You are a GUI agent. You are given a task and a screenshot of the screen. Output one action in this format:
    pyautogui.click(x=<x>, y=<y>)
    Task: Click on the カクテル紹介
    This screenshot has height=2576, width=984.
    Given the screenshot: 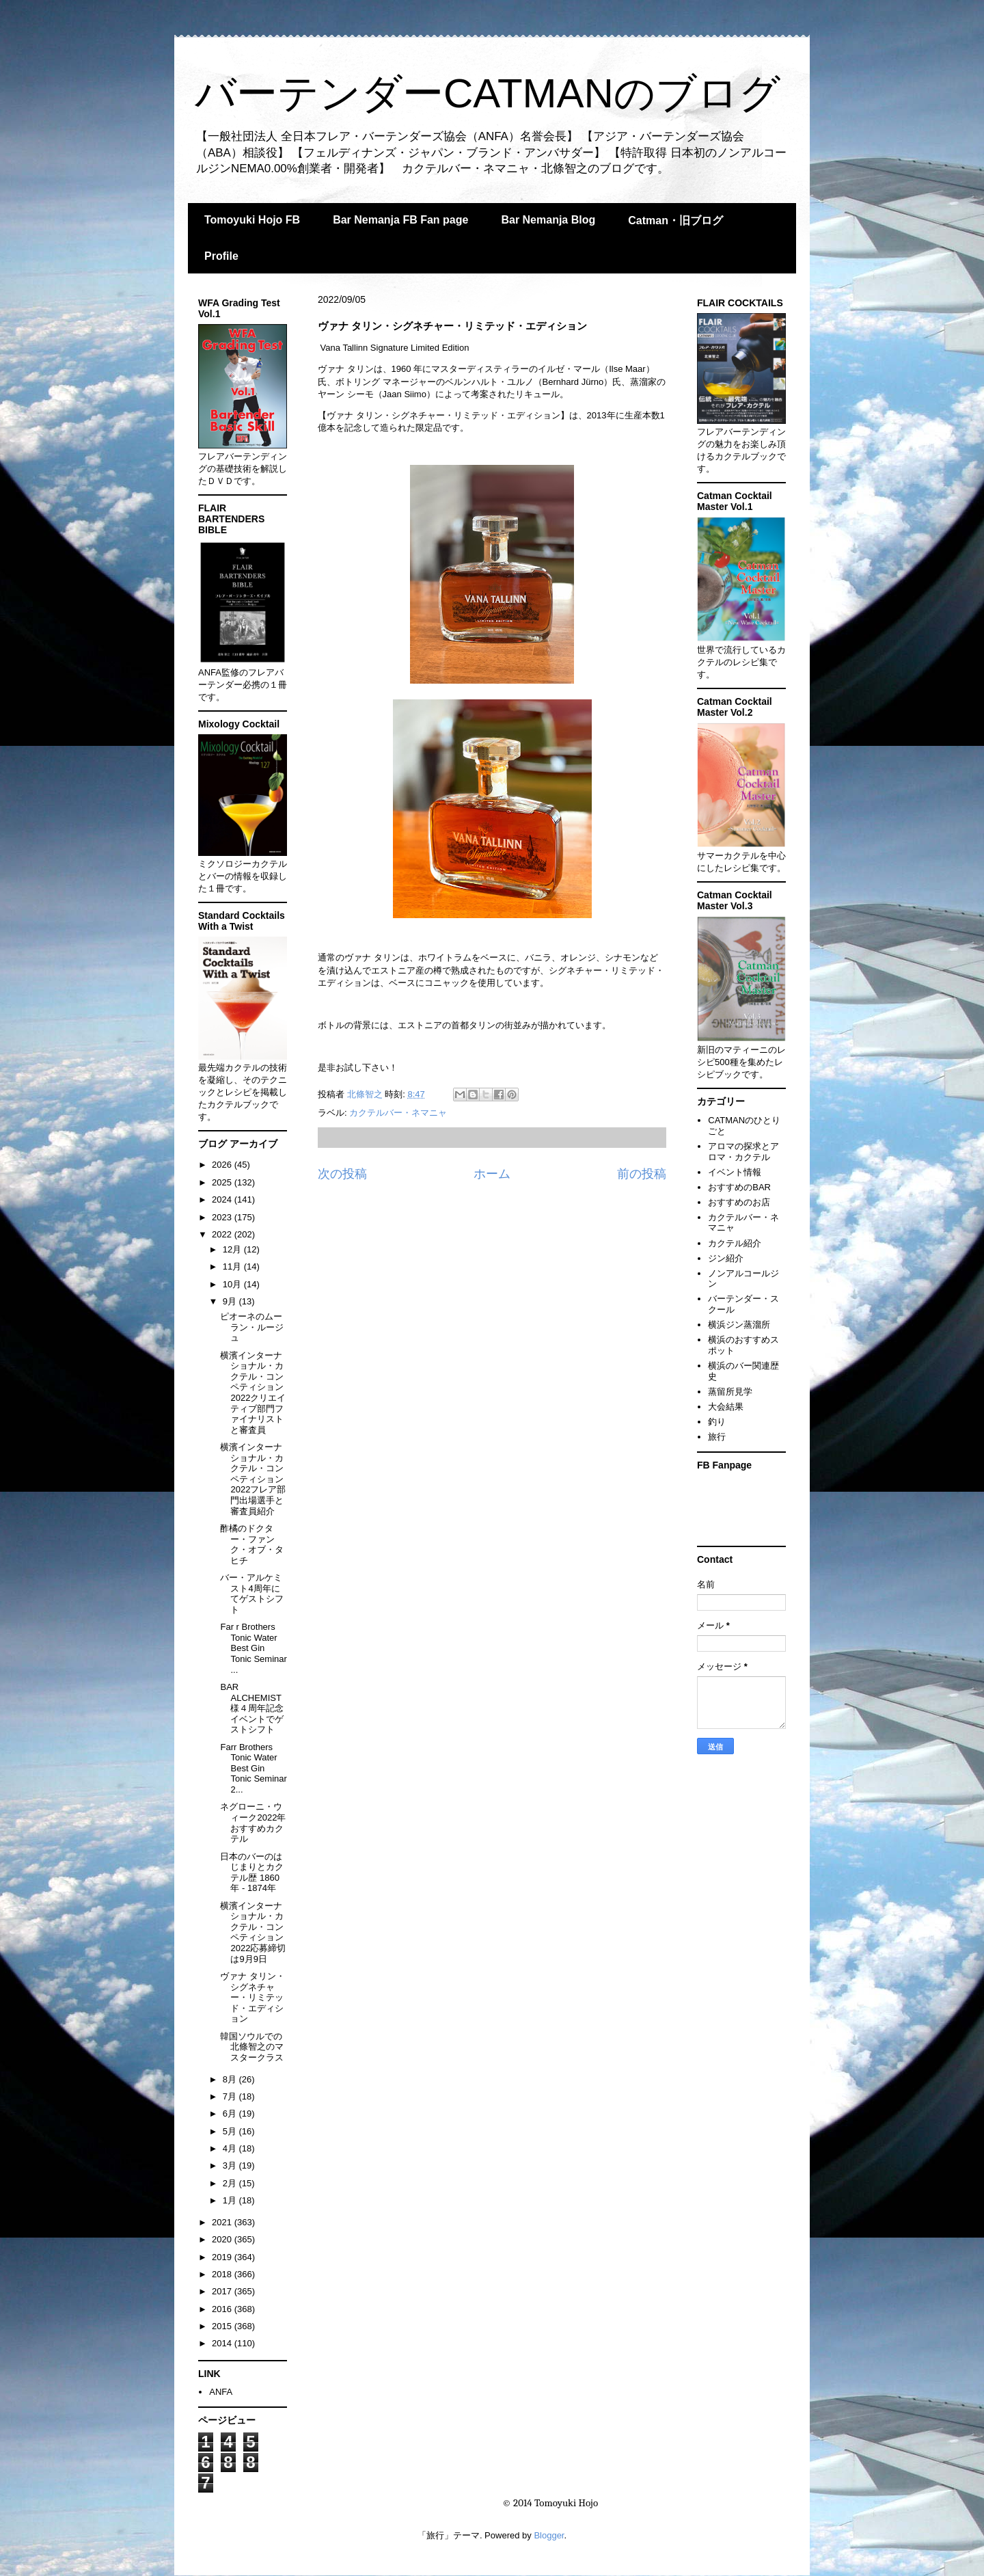 What is the action you would take?
    pyautogui.click(x=734, y=1243)
    